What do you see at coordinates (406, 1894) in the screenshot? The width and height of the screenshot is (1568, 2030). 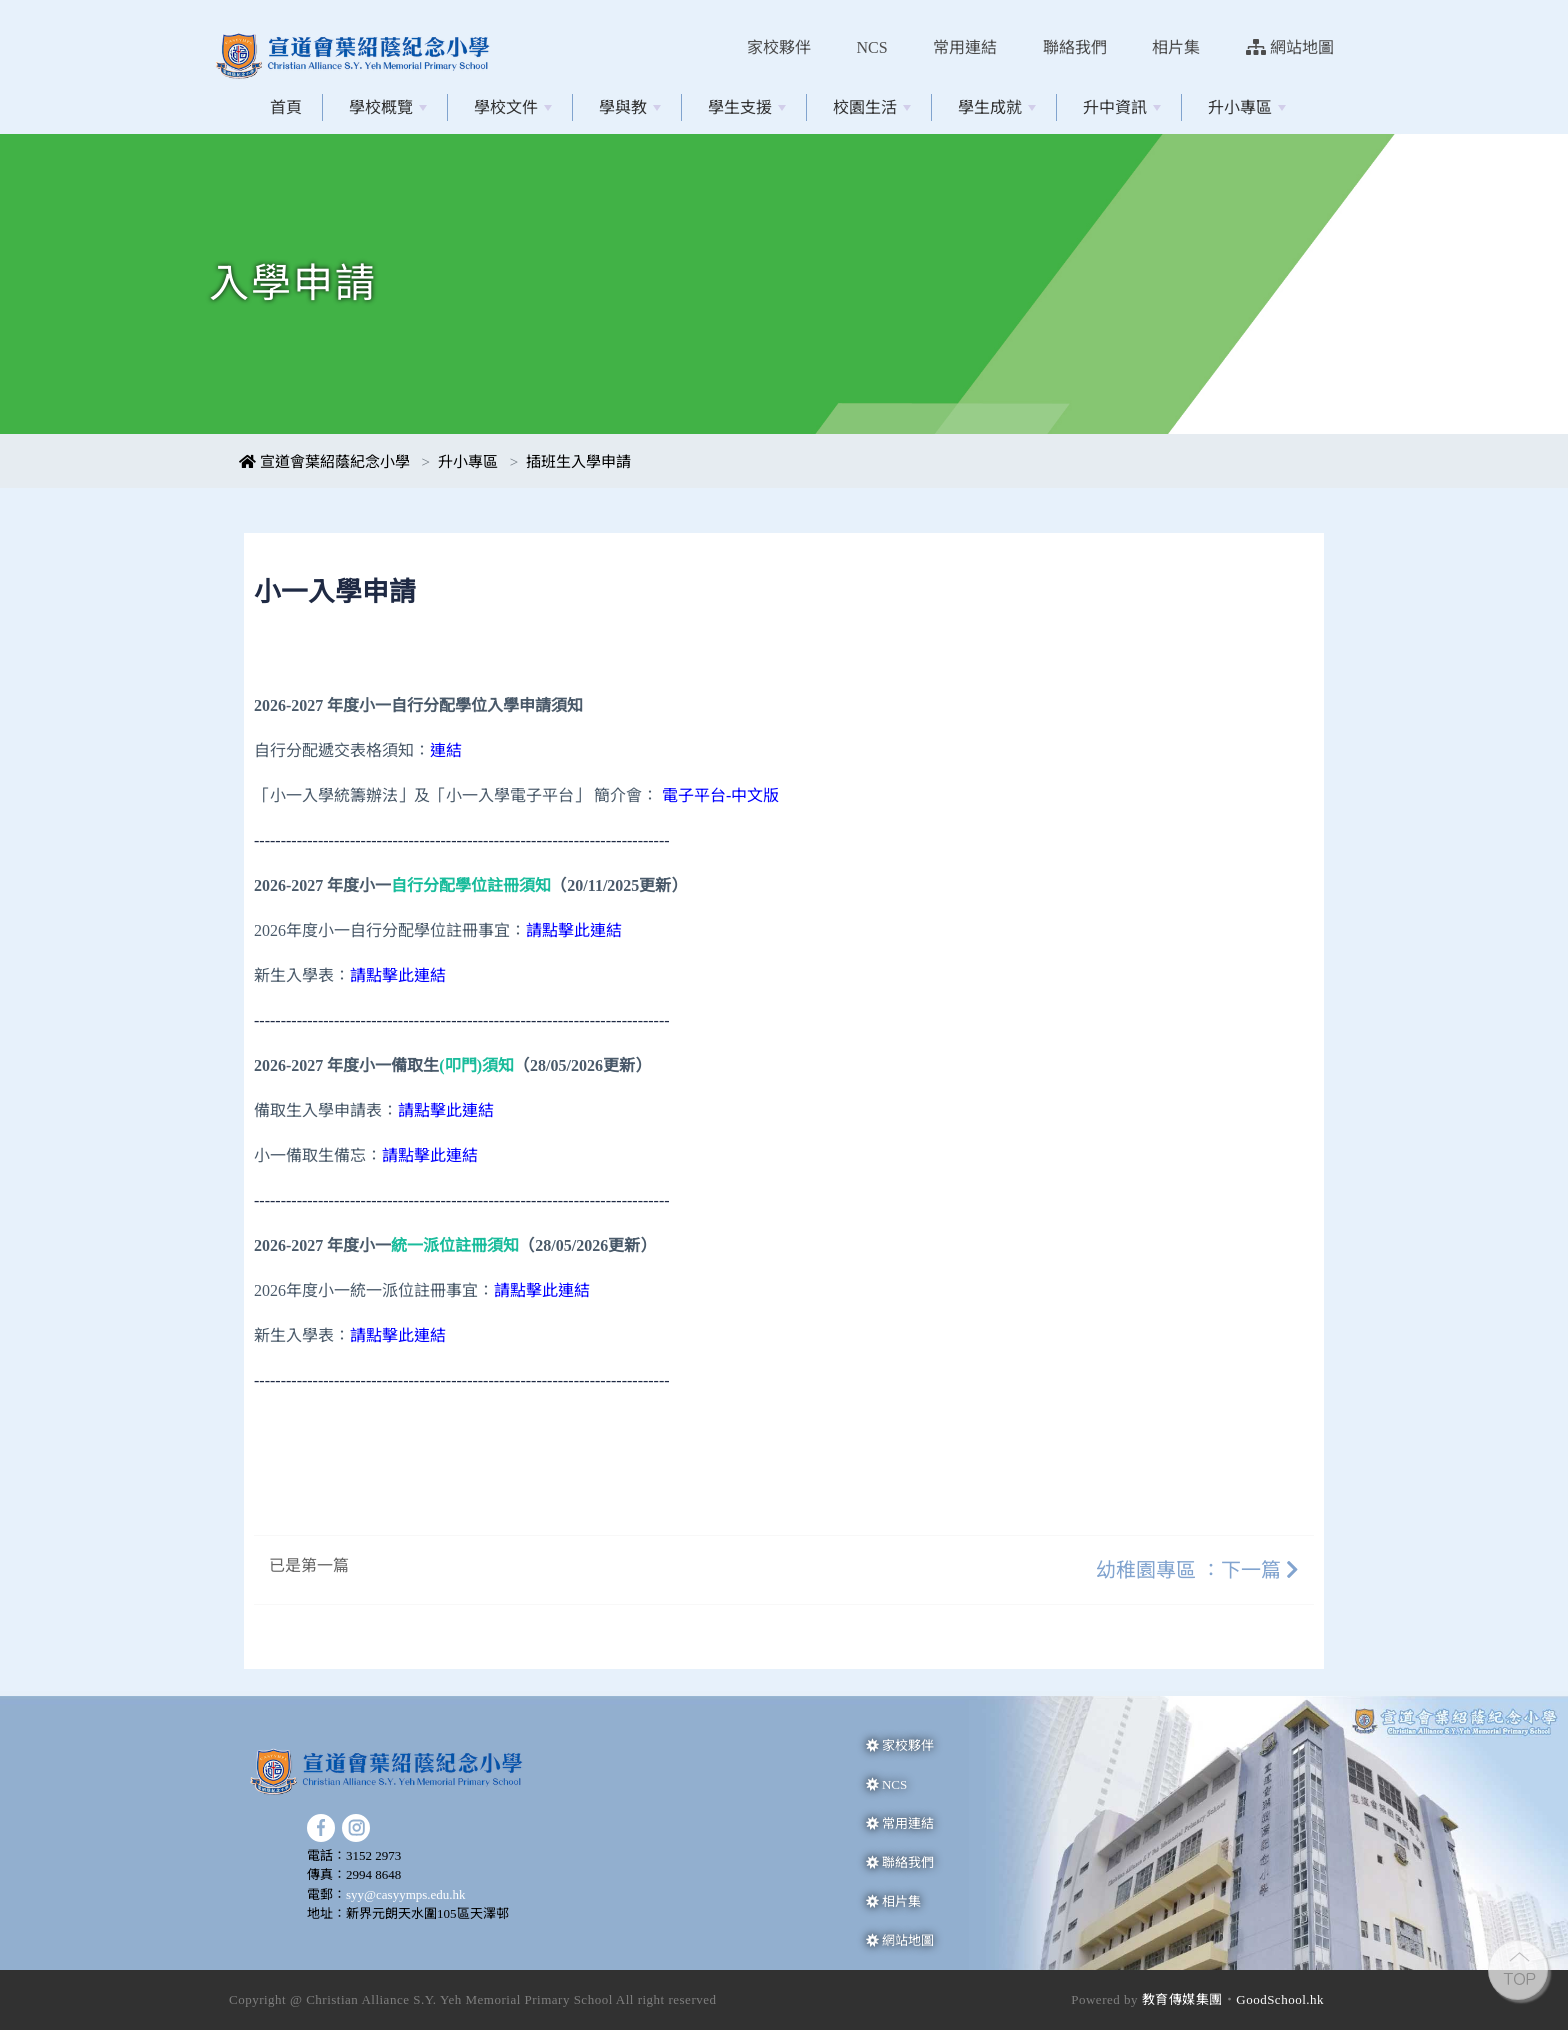 I see `syy@casyymps.edu.hk` at bounding box center [406, 1894].